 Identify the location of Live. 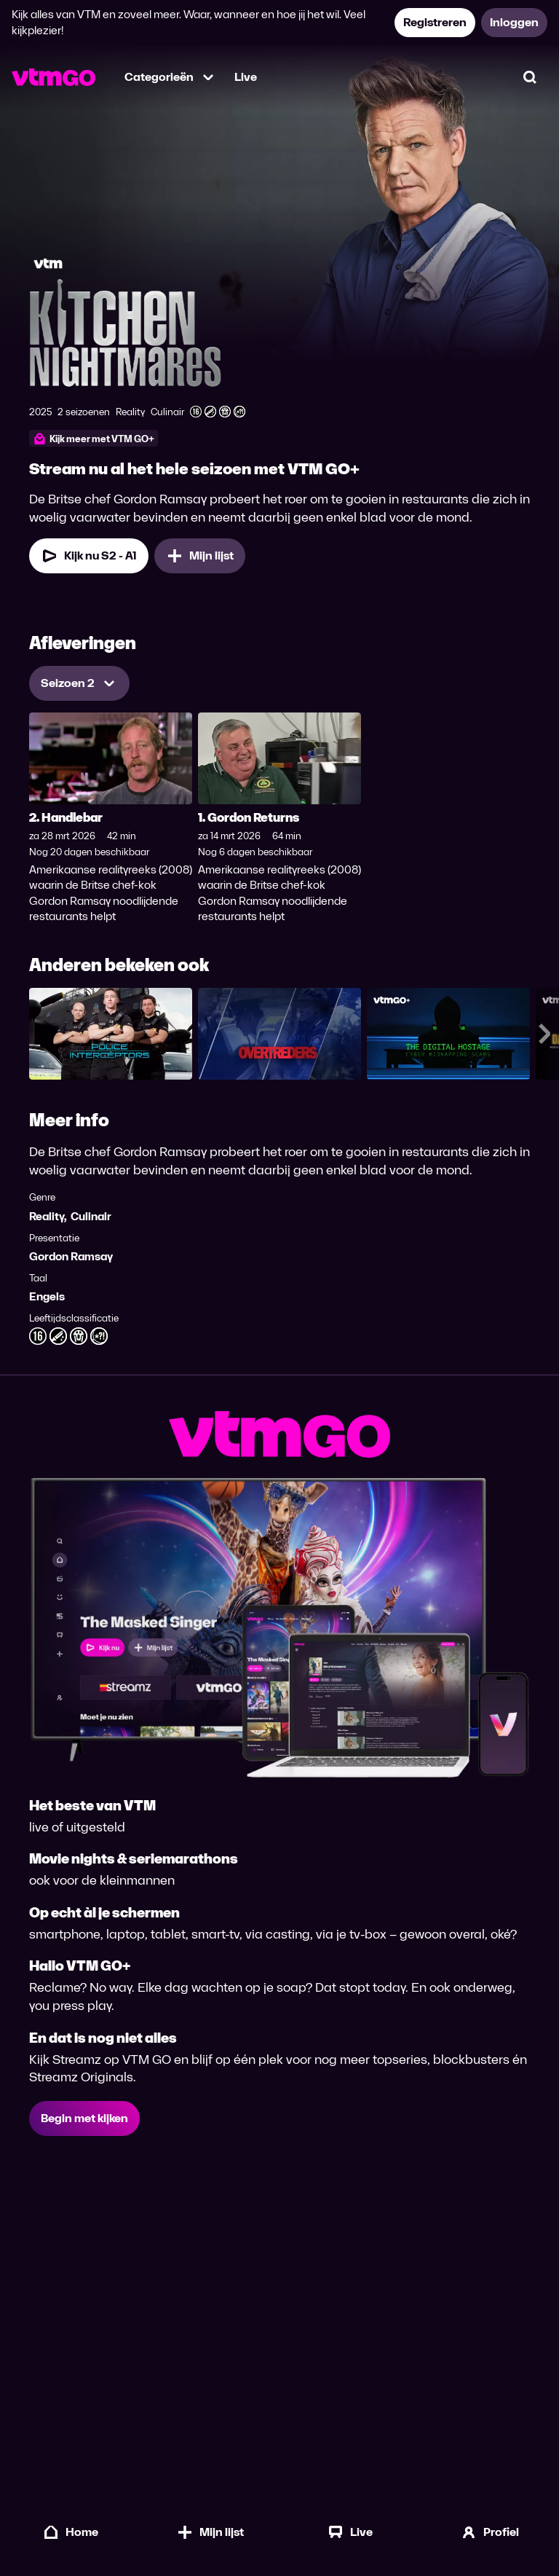
(245, 77).